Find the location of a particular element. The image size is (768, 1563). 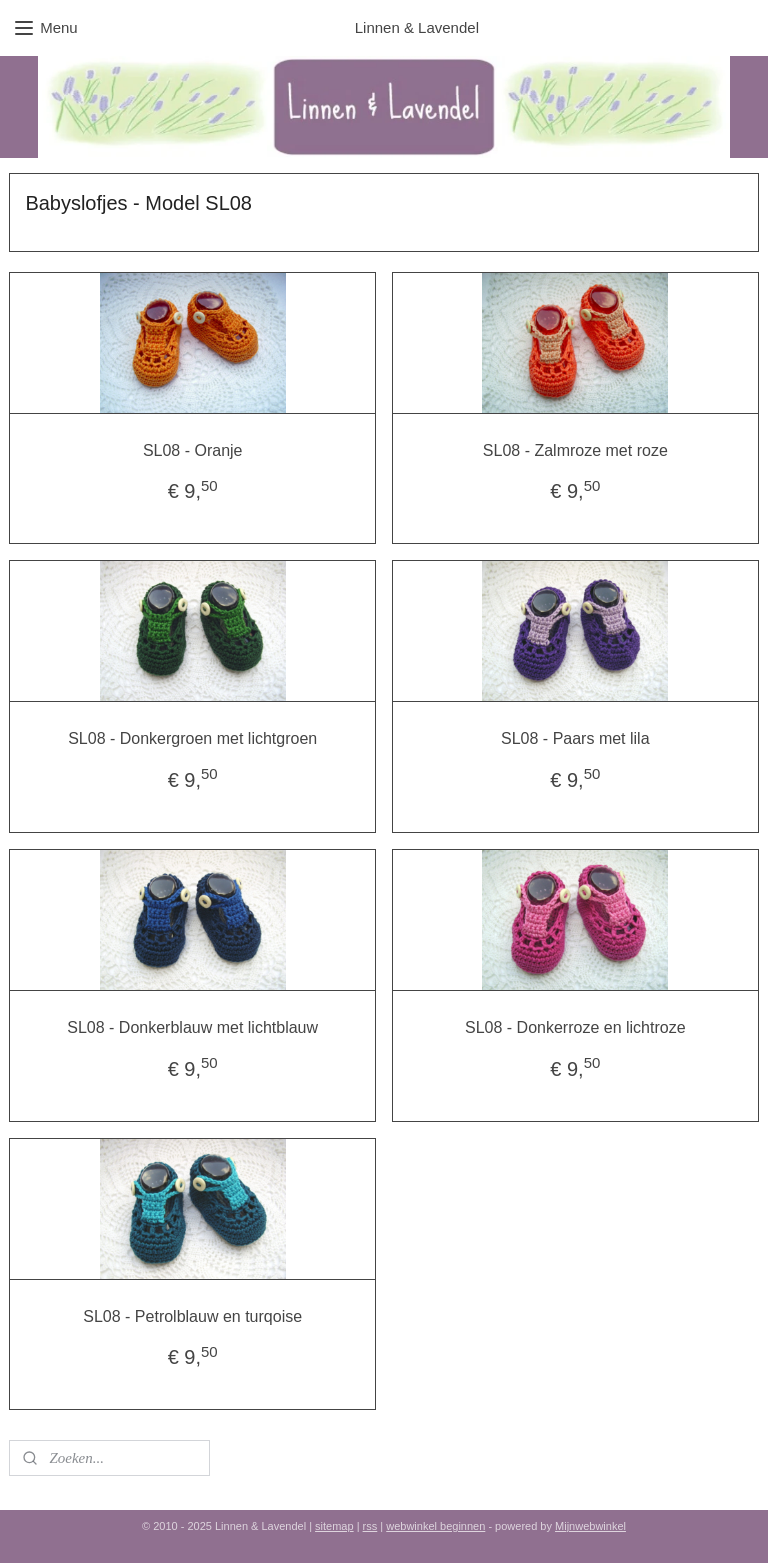

webwinkel beginnen is located at coordinates (435, 1526).